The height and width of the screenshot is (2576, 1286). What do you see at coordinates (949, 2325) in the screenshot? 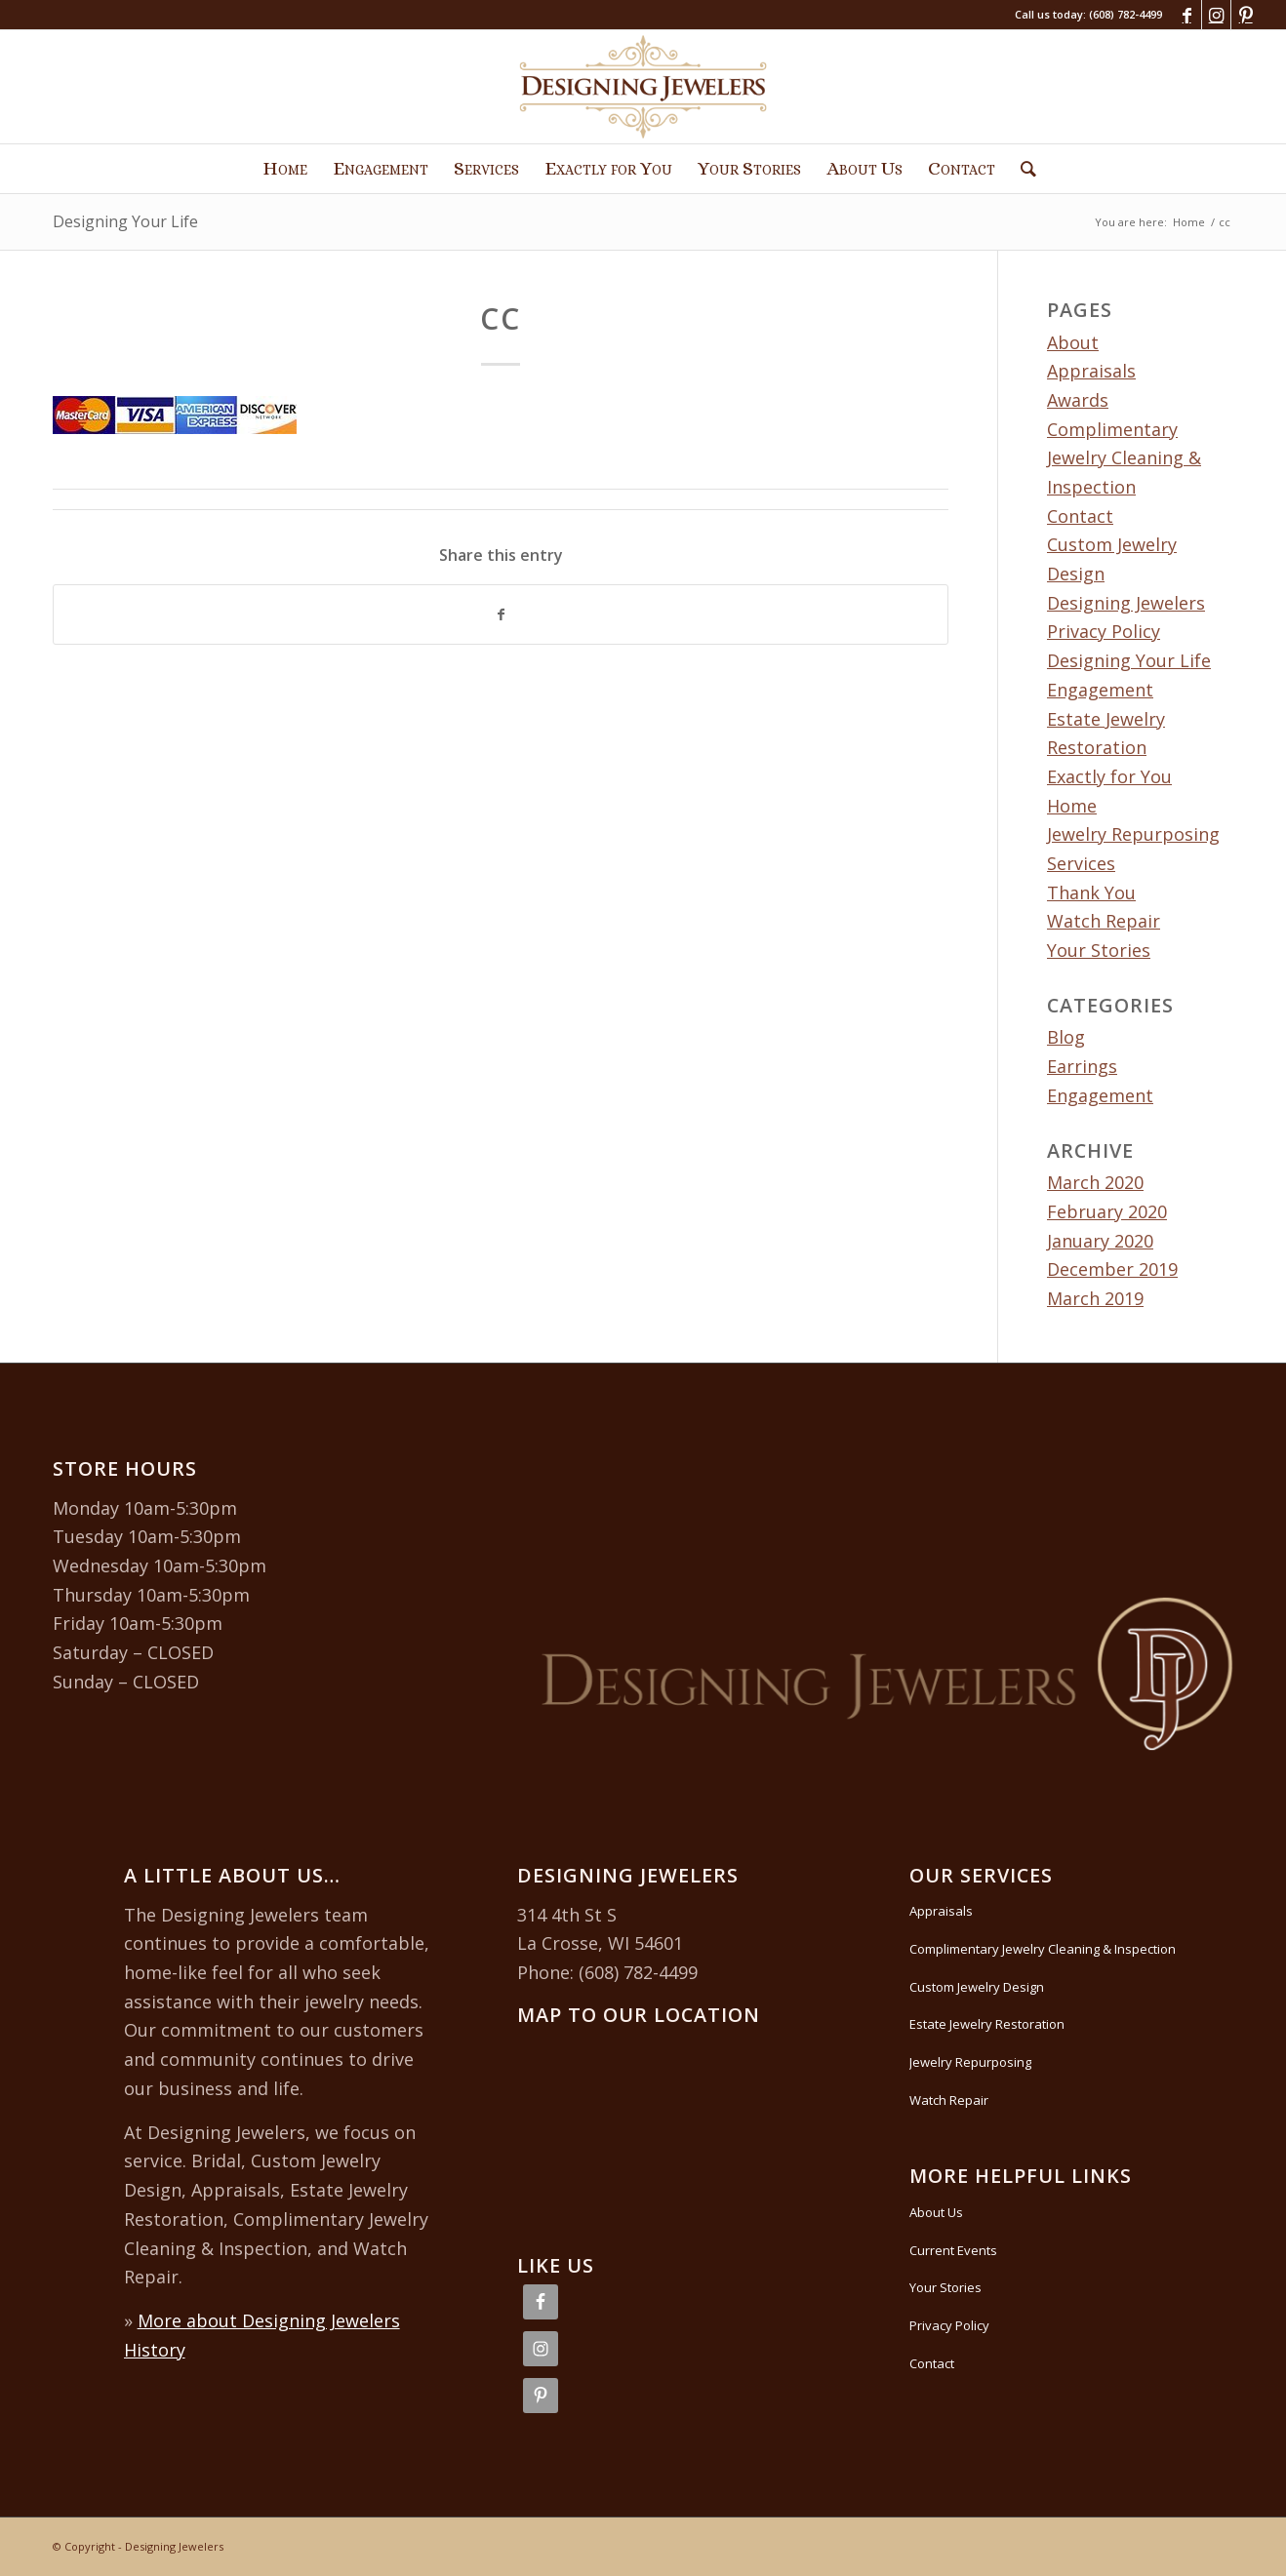
I see `Privacy Policy` at bounding box center [949, 2325].